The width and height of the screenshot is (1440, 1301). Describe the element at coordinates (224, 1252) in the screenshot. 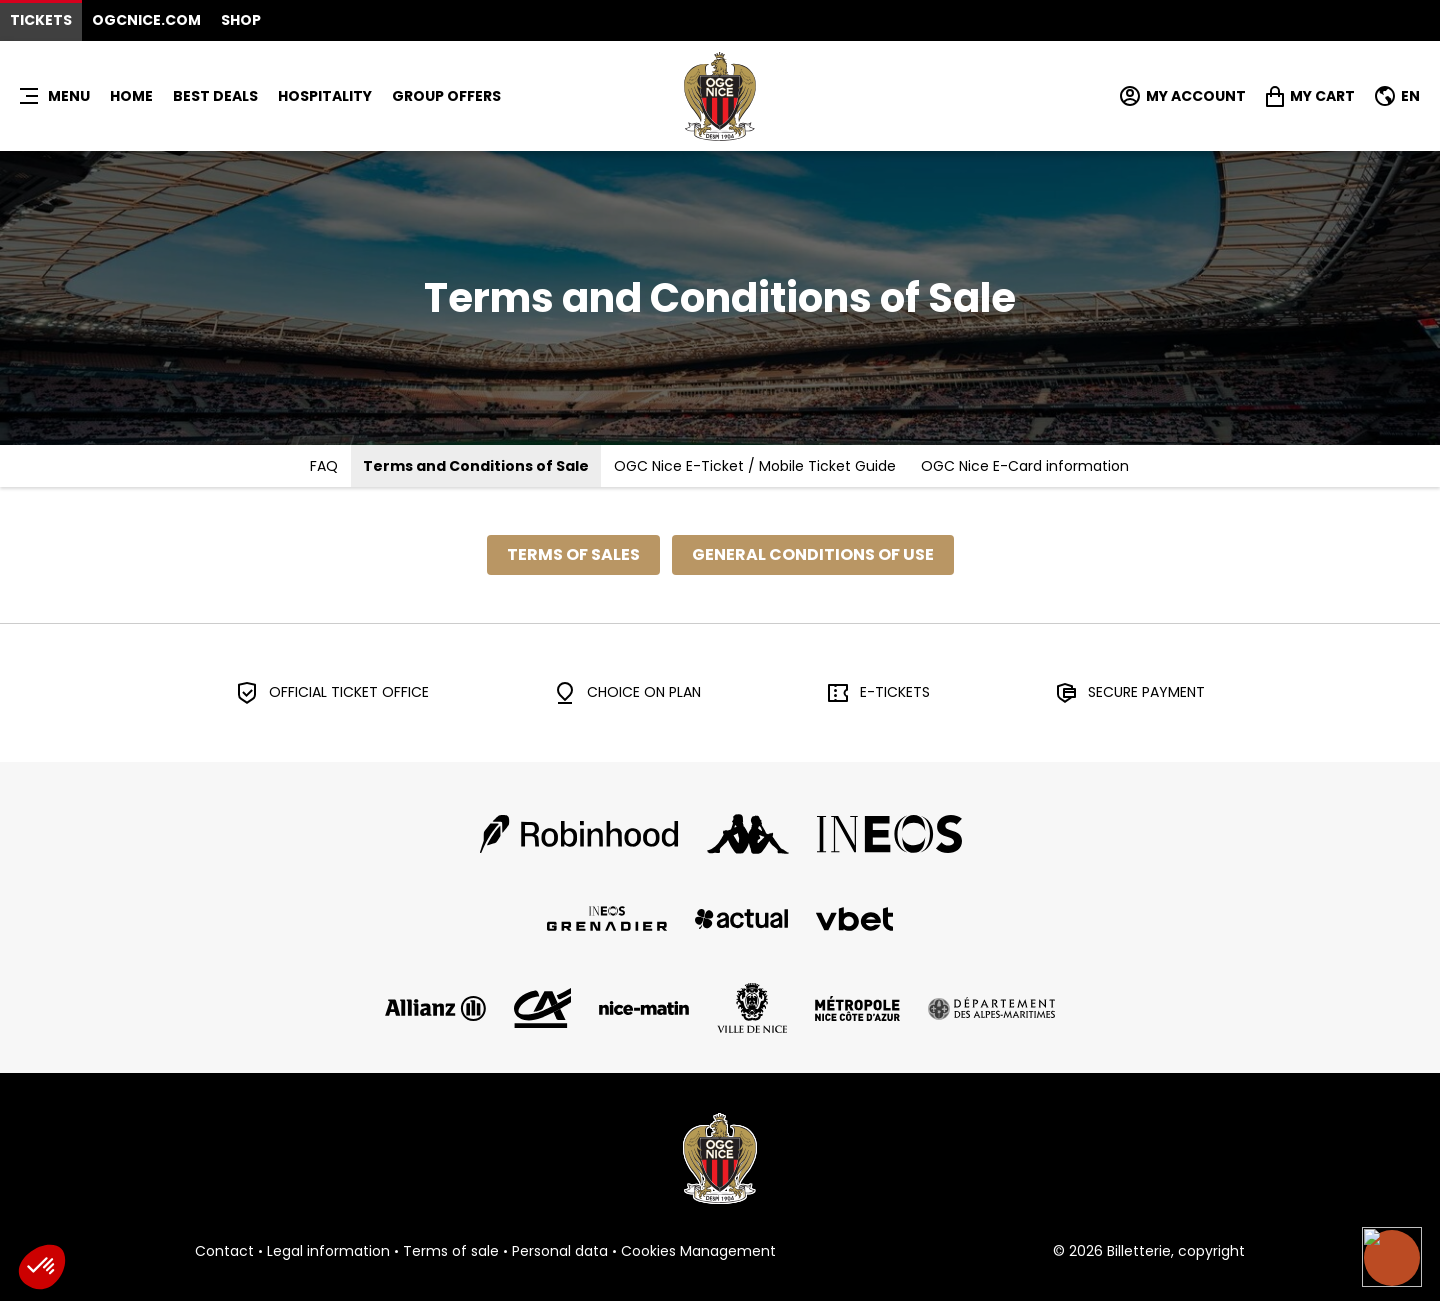

I see `Contact` at that location.